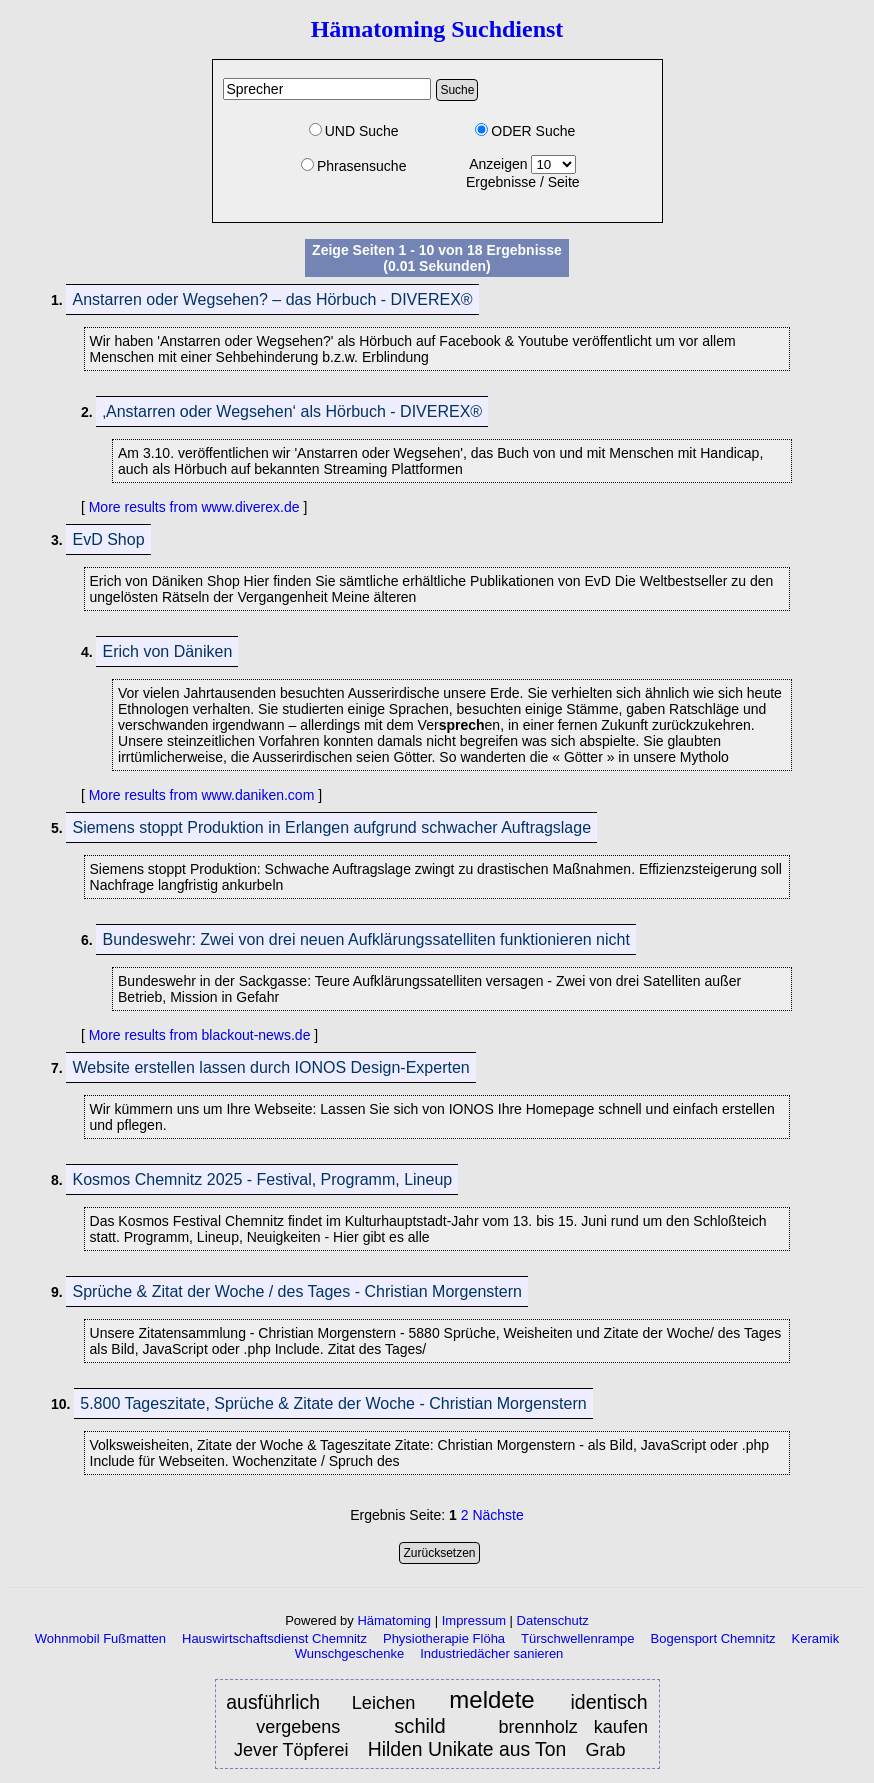  Describe the element at coordinates (273, 1702) in the screenshot. I see `ausführlich` at that location.